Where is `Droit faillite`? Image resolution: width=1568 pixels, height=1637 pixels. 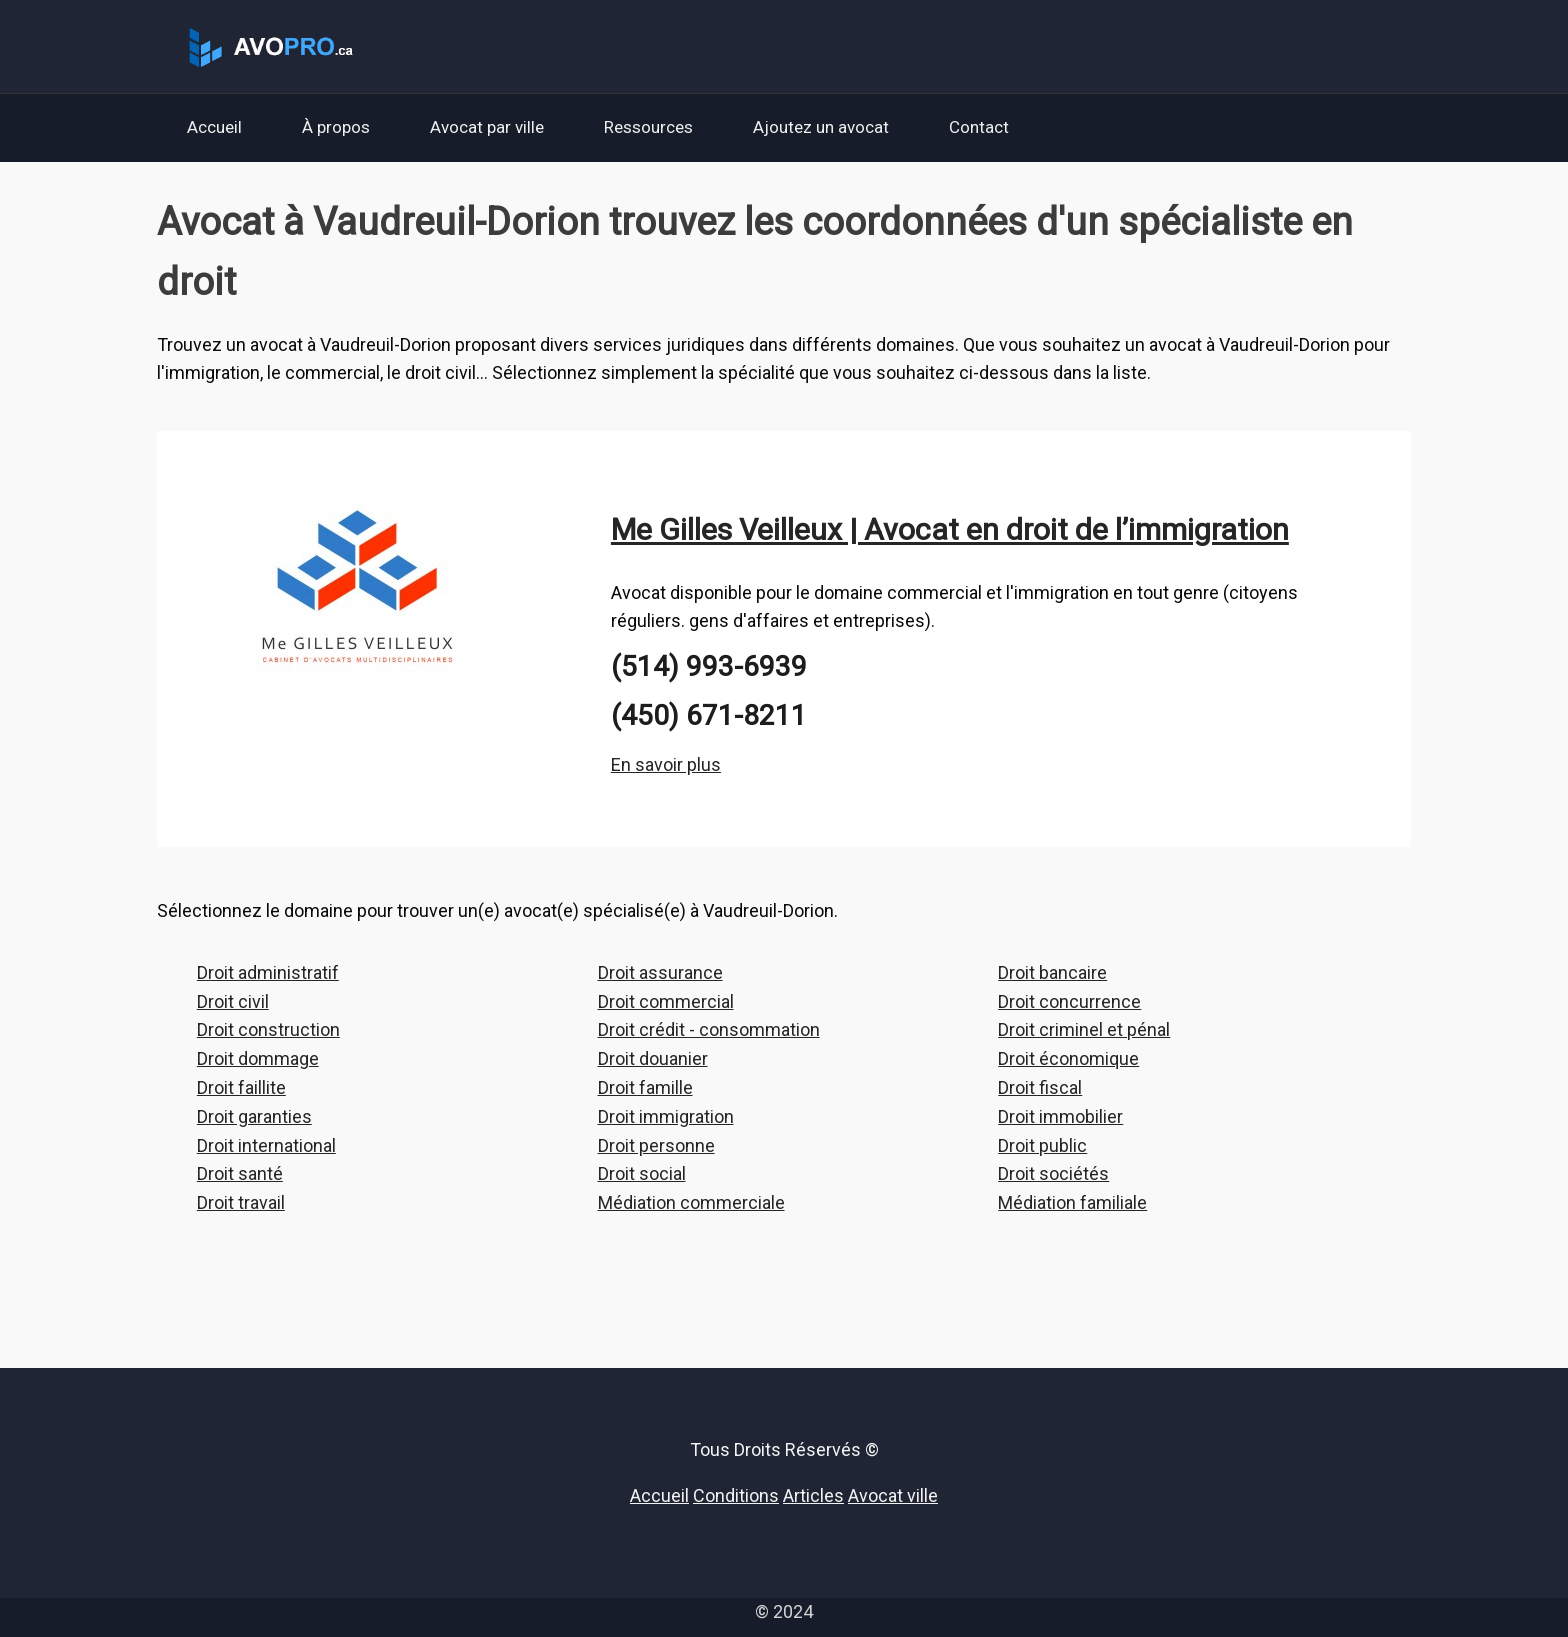
Droit faillite is located at coordinates (241, 1087).